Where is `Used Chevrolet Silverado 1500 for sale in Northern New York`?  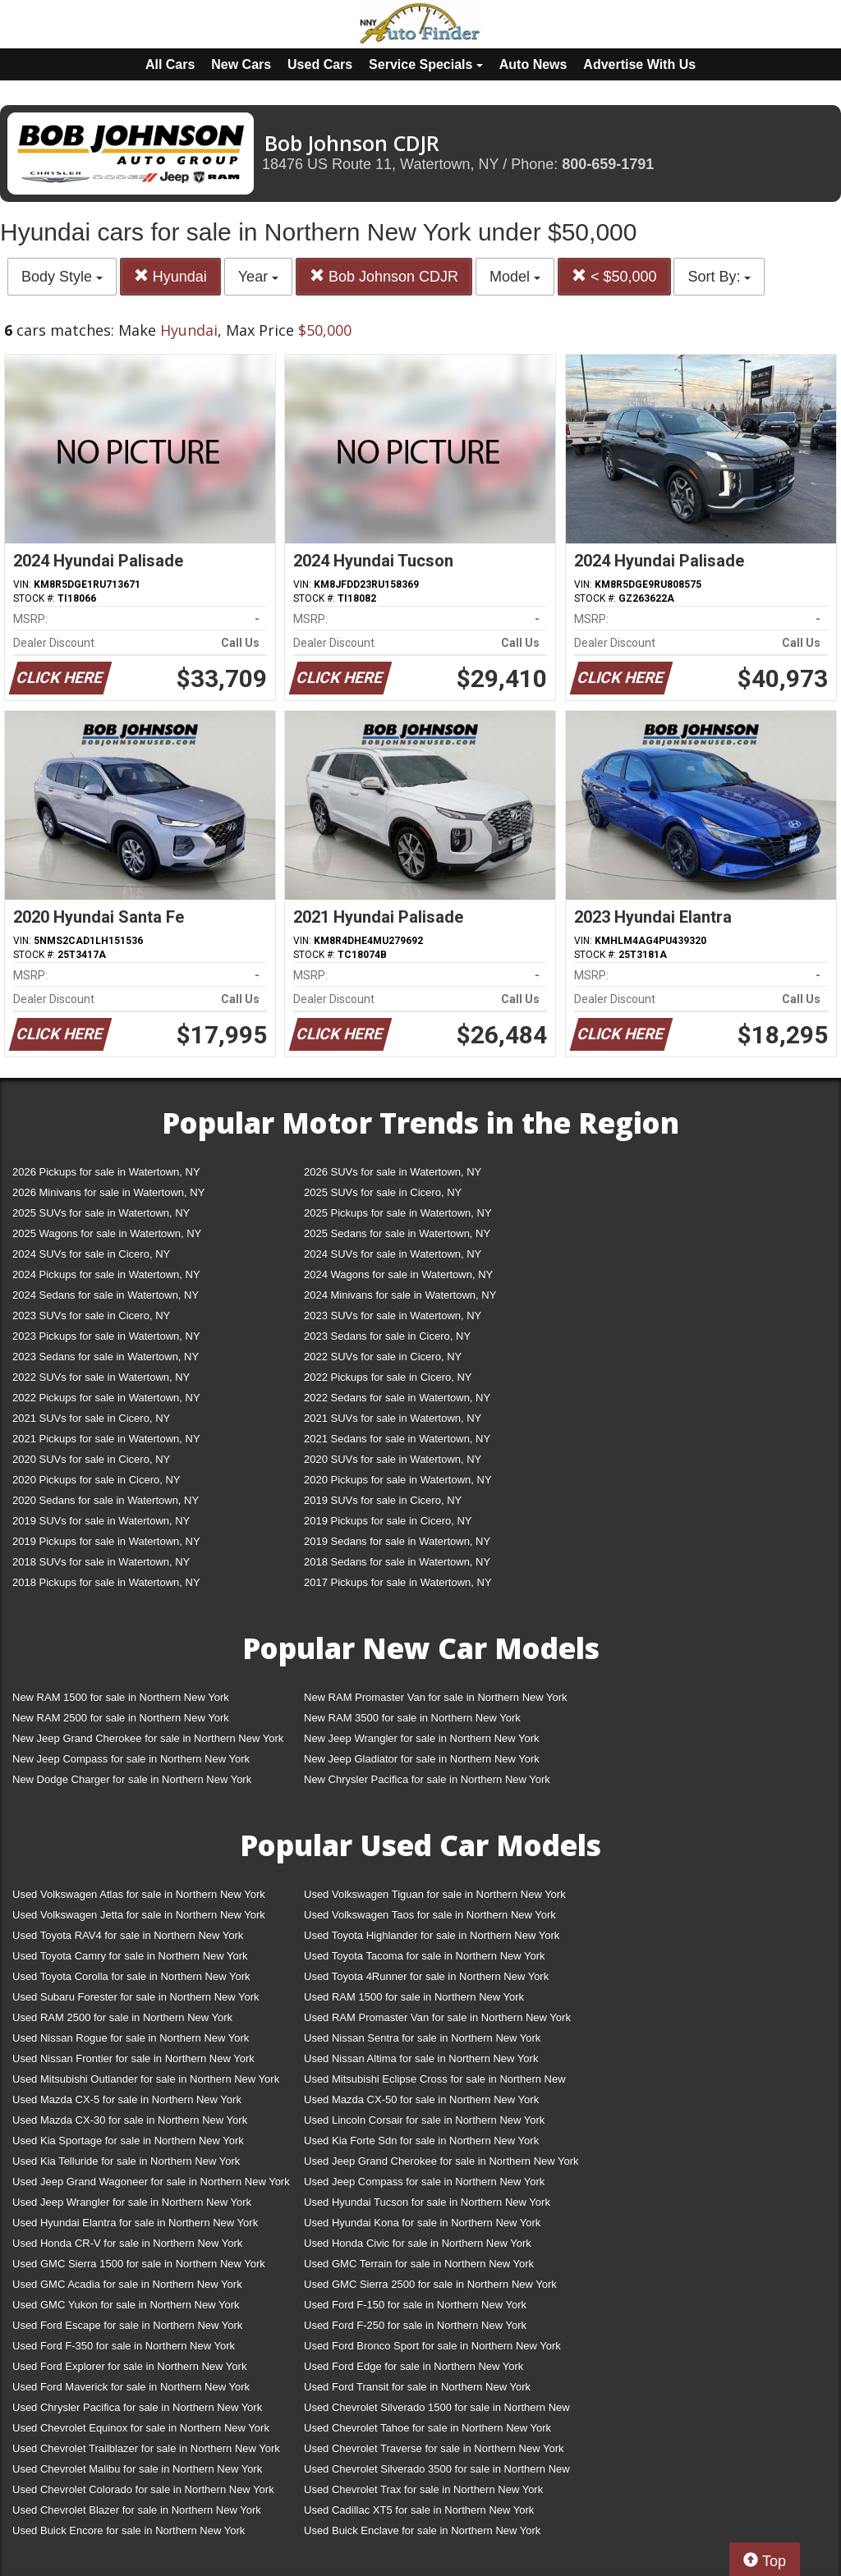
Used Chevrolet Silverado 1500 for sale in Northern New York is located at coordinates (437, 2410).